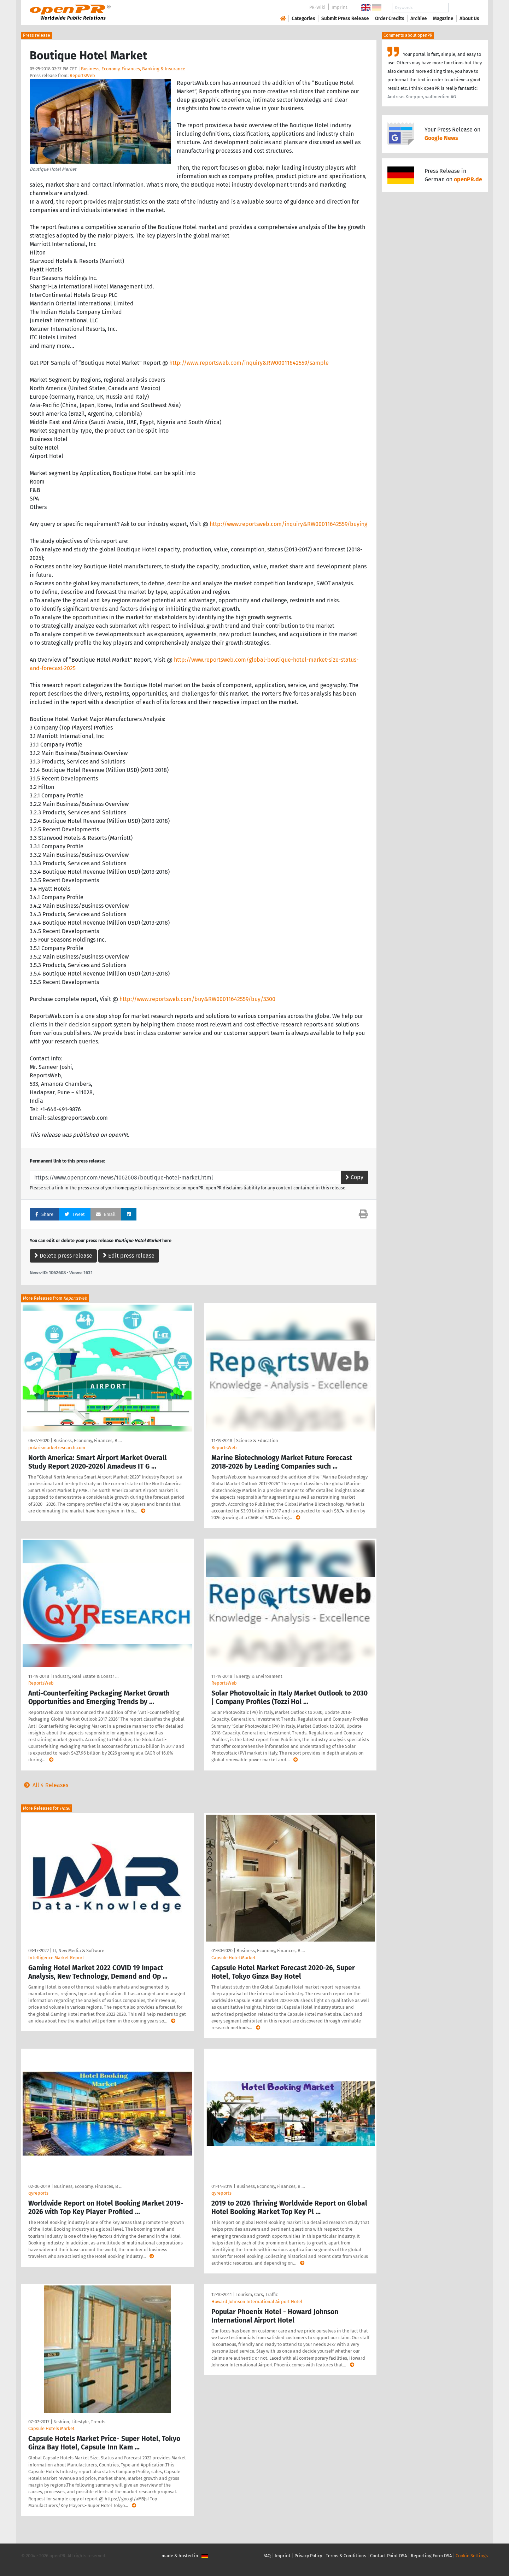 The image size is (509, 2576). What do you see at coordinates (233, 1957) in the screenshot?
I see `Capsule Hotel Market` at bounding box center [233, 1957].